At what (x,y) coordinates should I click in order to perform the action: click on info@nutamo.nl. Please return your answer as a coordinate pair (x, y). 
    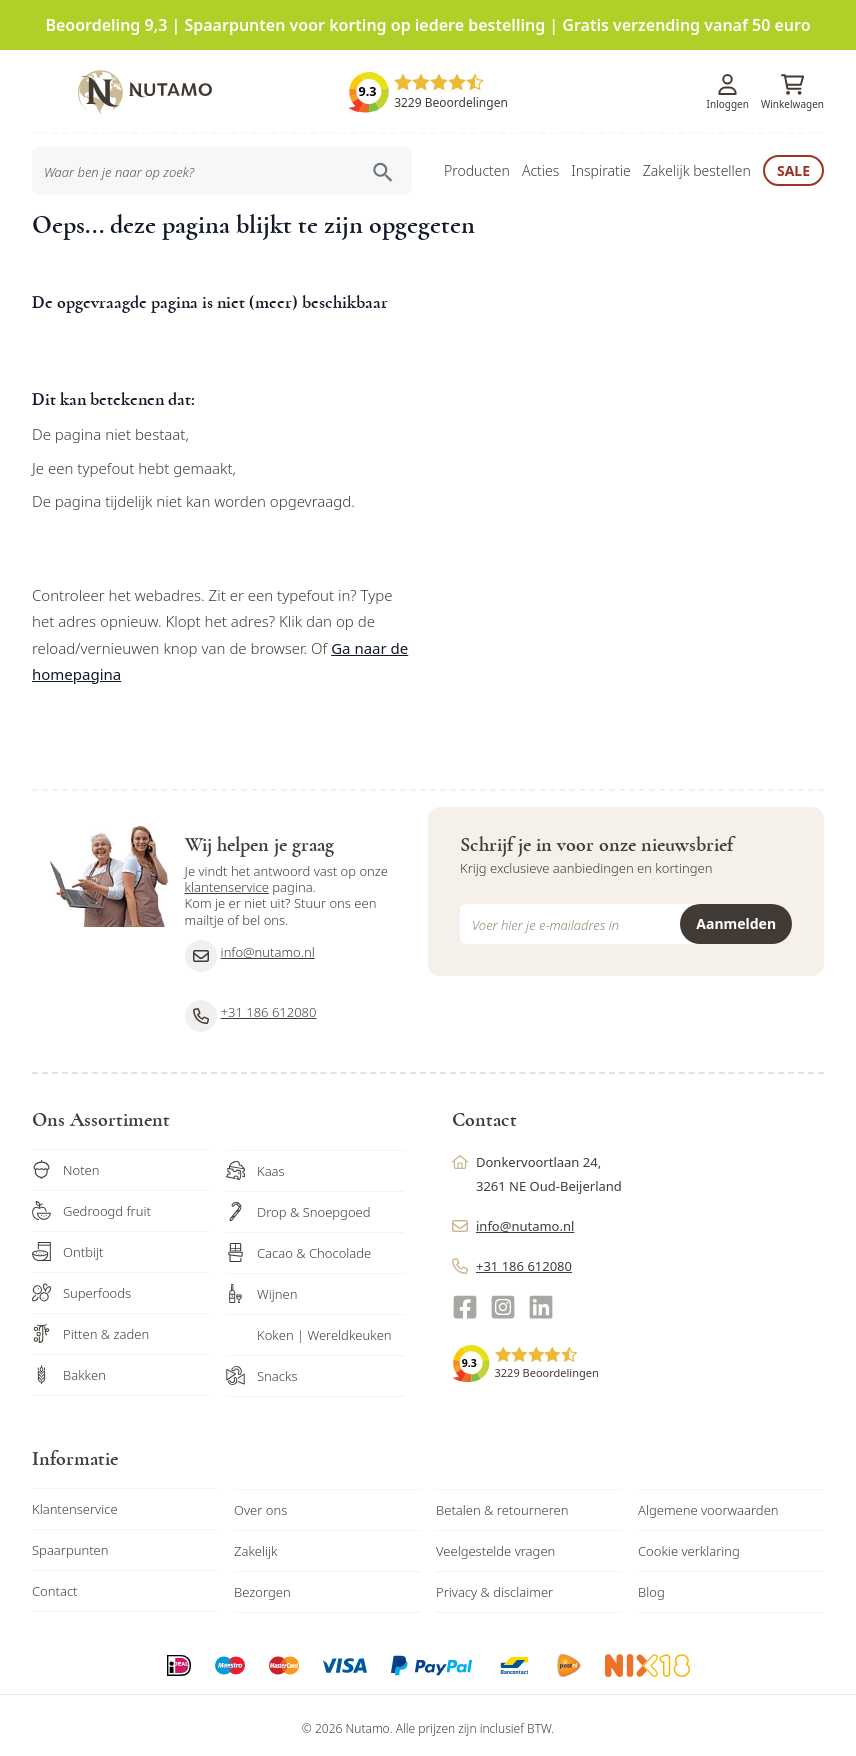
    Looking at the image, I should click on (250, 949).